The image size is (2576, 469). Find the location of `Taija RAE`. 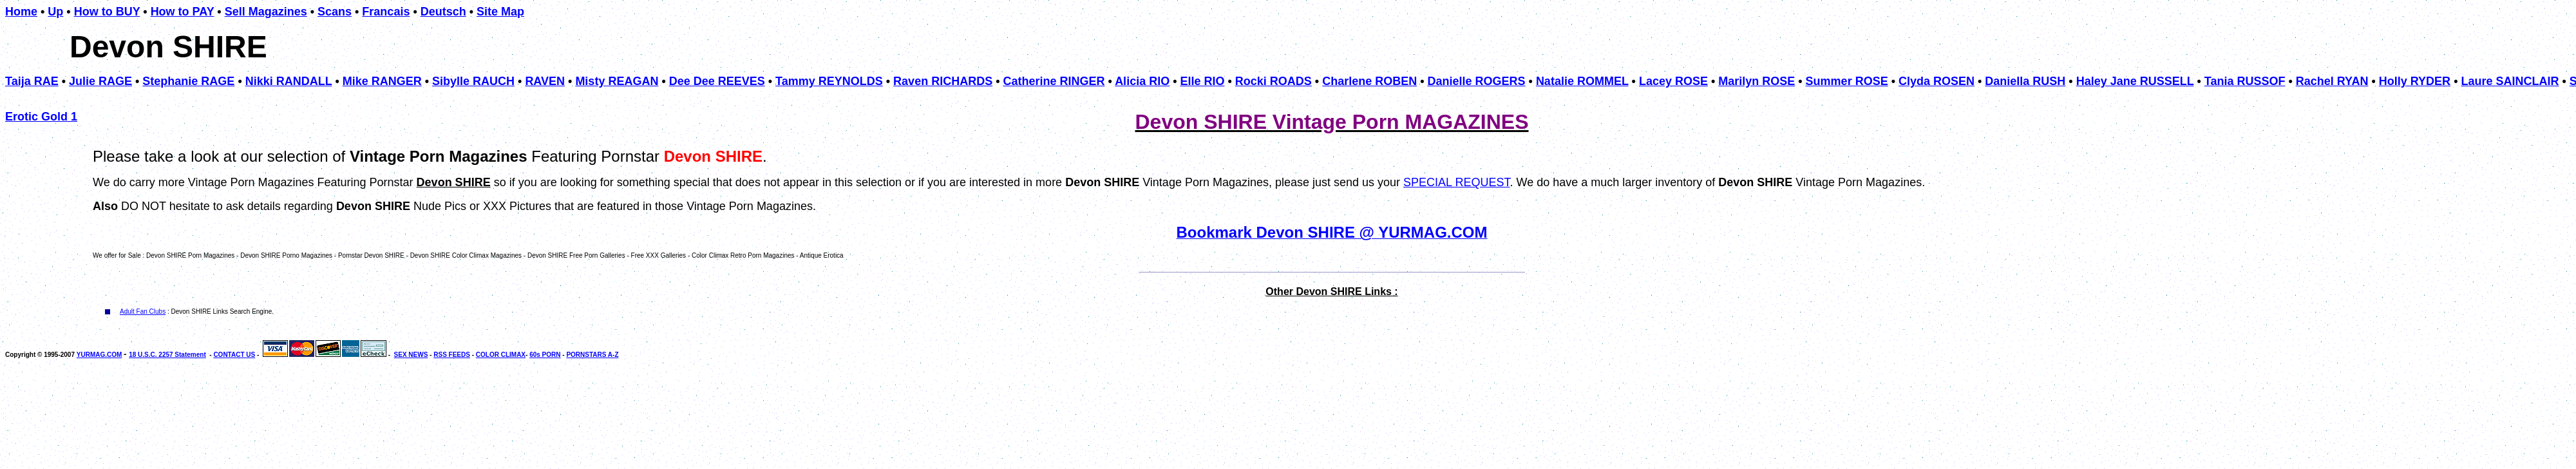

Taija RAE is located at coordinates (32, 81).